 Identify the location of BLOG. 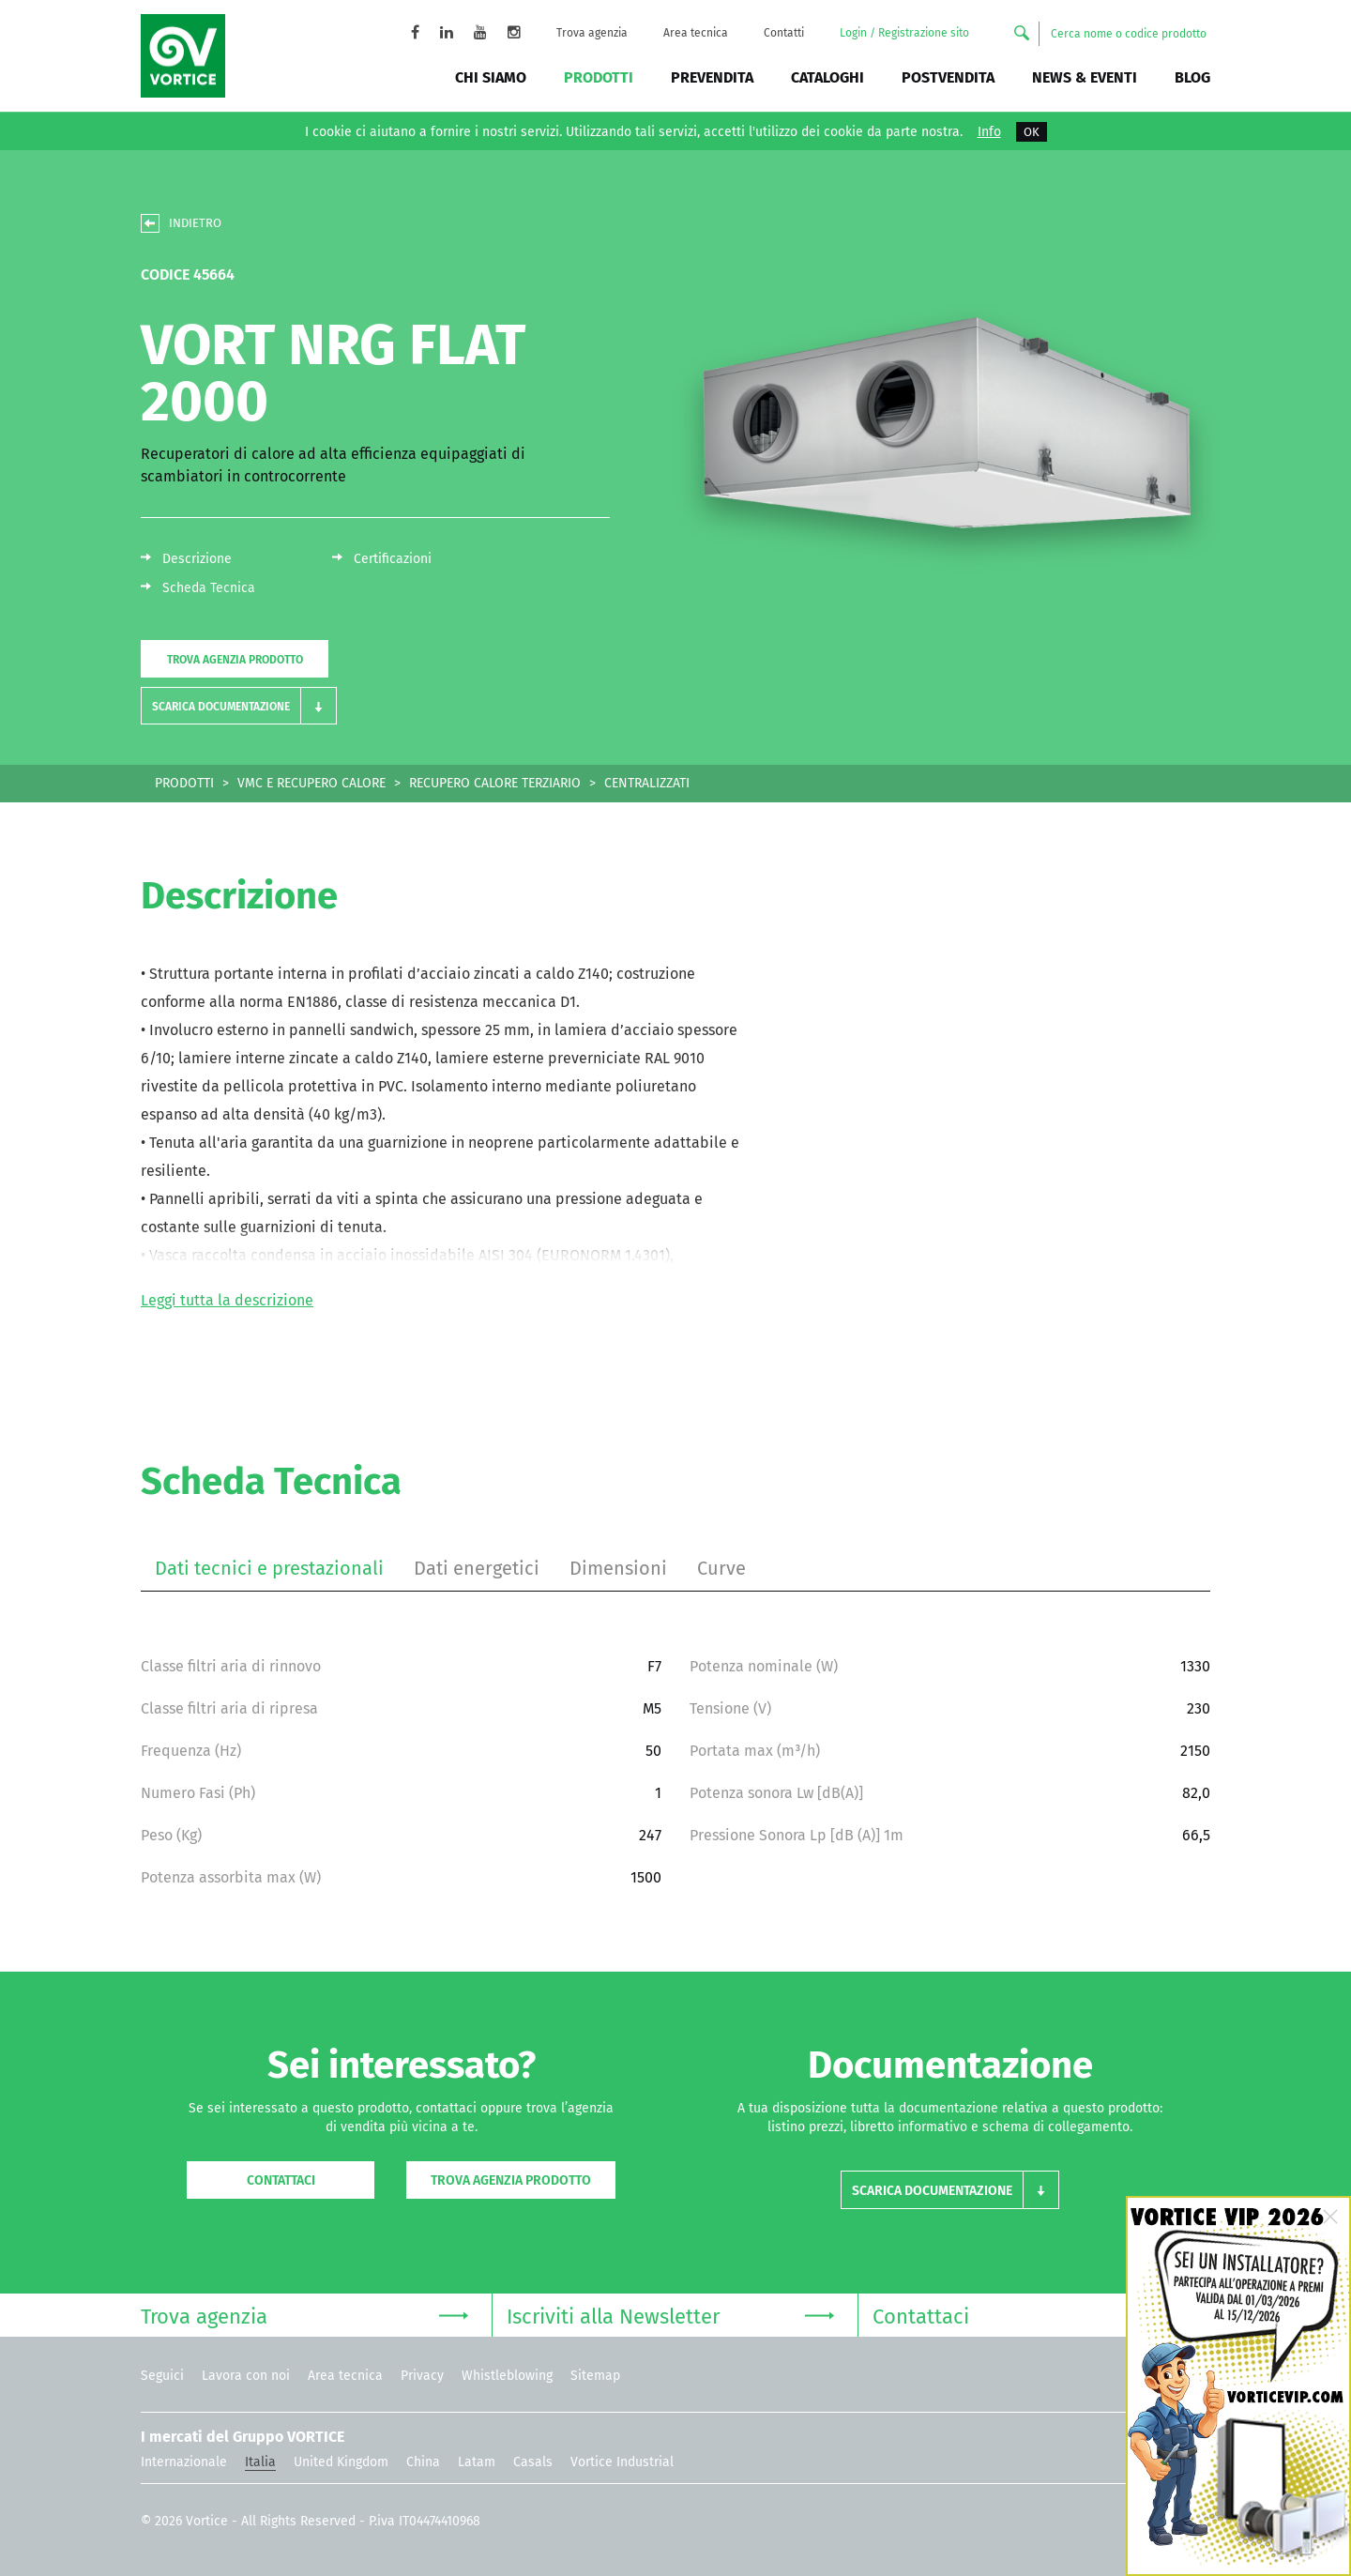
(1192, 77).